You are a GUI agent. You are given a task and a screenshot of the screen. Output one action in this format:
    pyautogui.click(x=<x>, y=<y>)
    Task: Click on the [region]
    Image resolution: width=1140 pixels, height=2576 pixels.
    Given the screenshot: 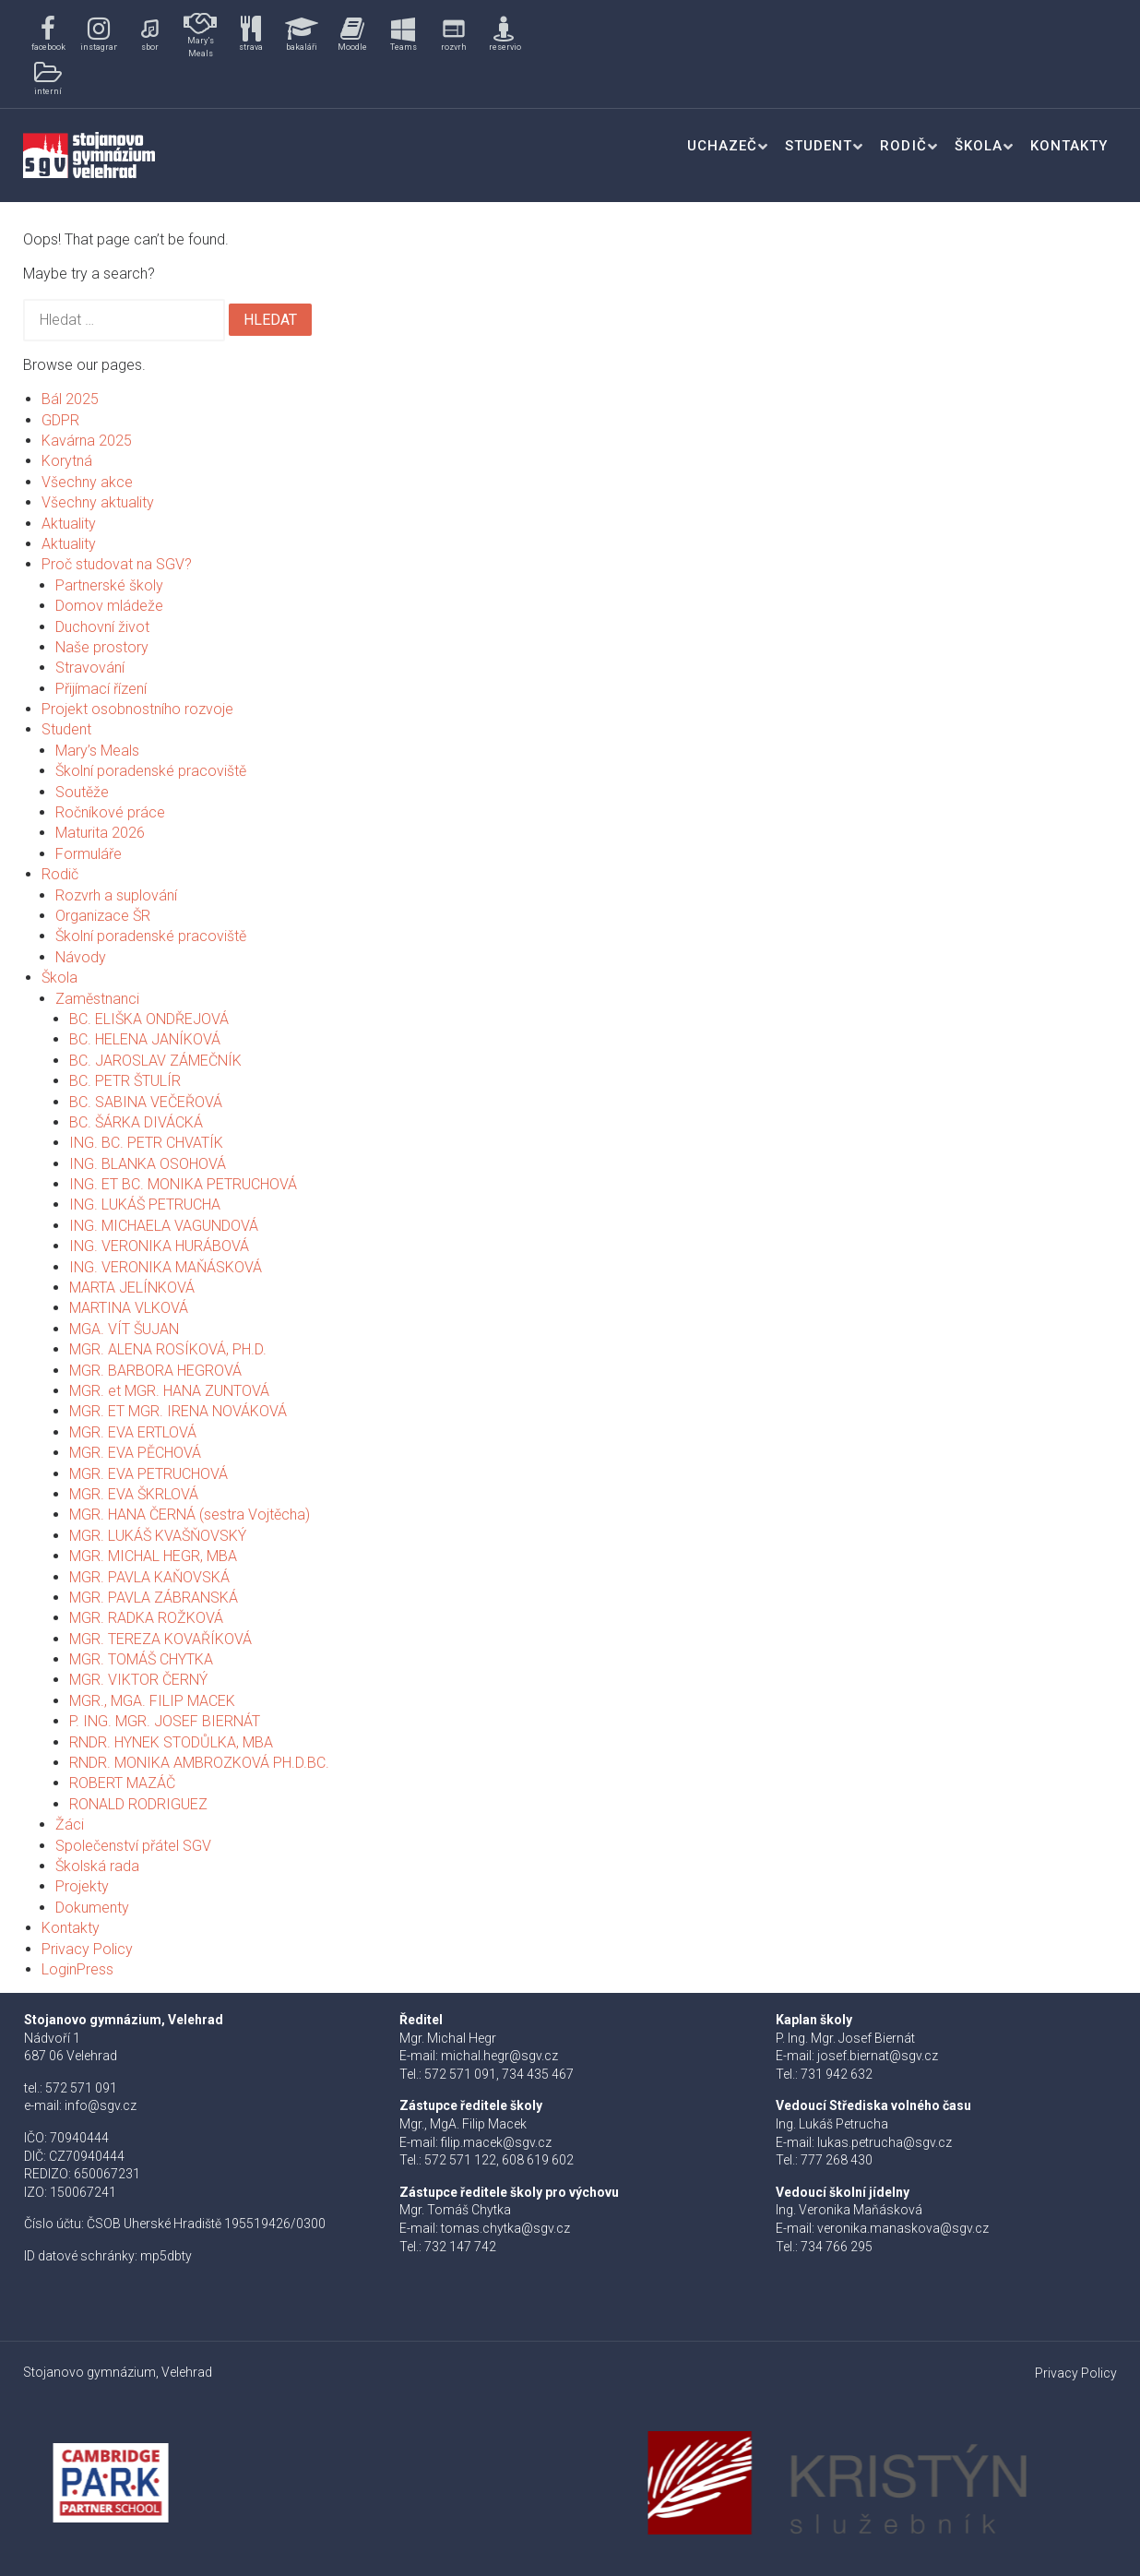 What is the action you would take?
    pyautogui.click(x=286, y=54)
    